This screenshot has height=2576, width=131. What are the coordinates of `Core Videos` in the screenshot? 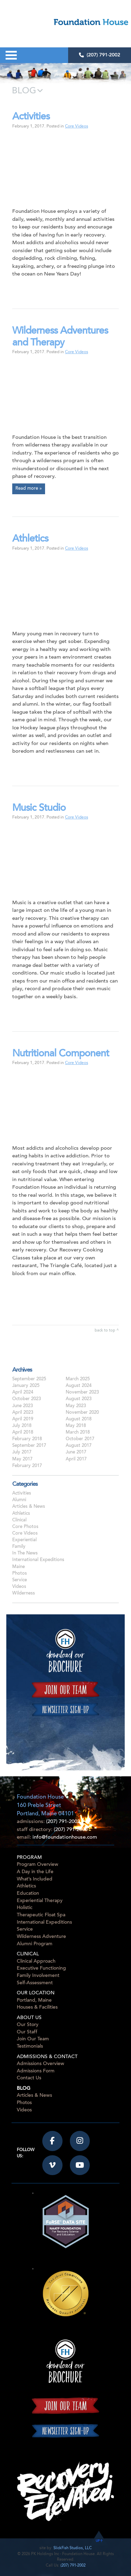 It's located at (76, 126).